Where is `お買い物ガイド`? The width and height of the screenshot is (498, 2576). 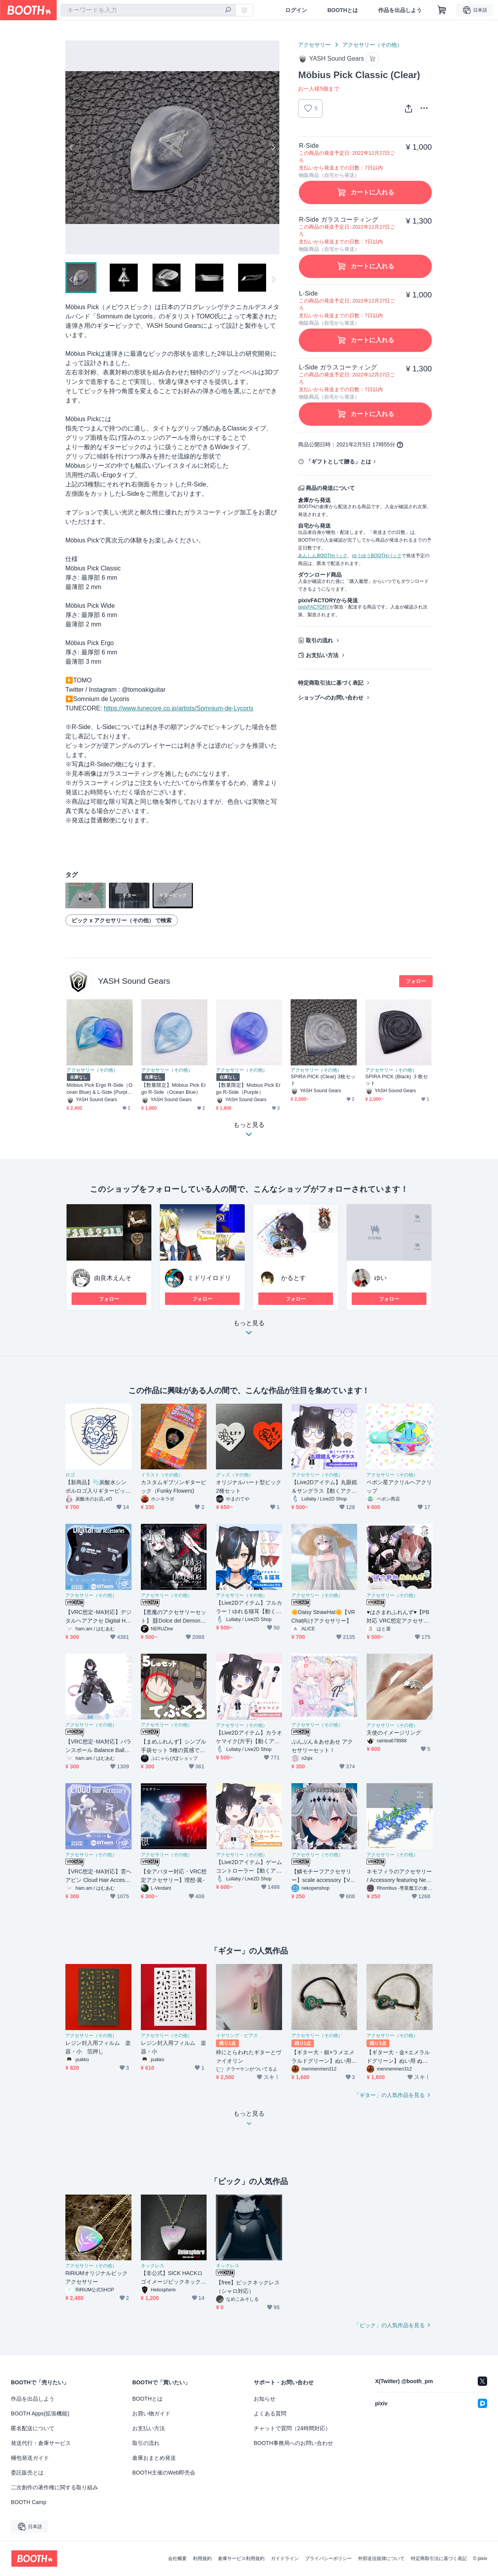
お買い物ガイド is located at coordinates (151, 2413).